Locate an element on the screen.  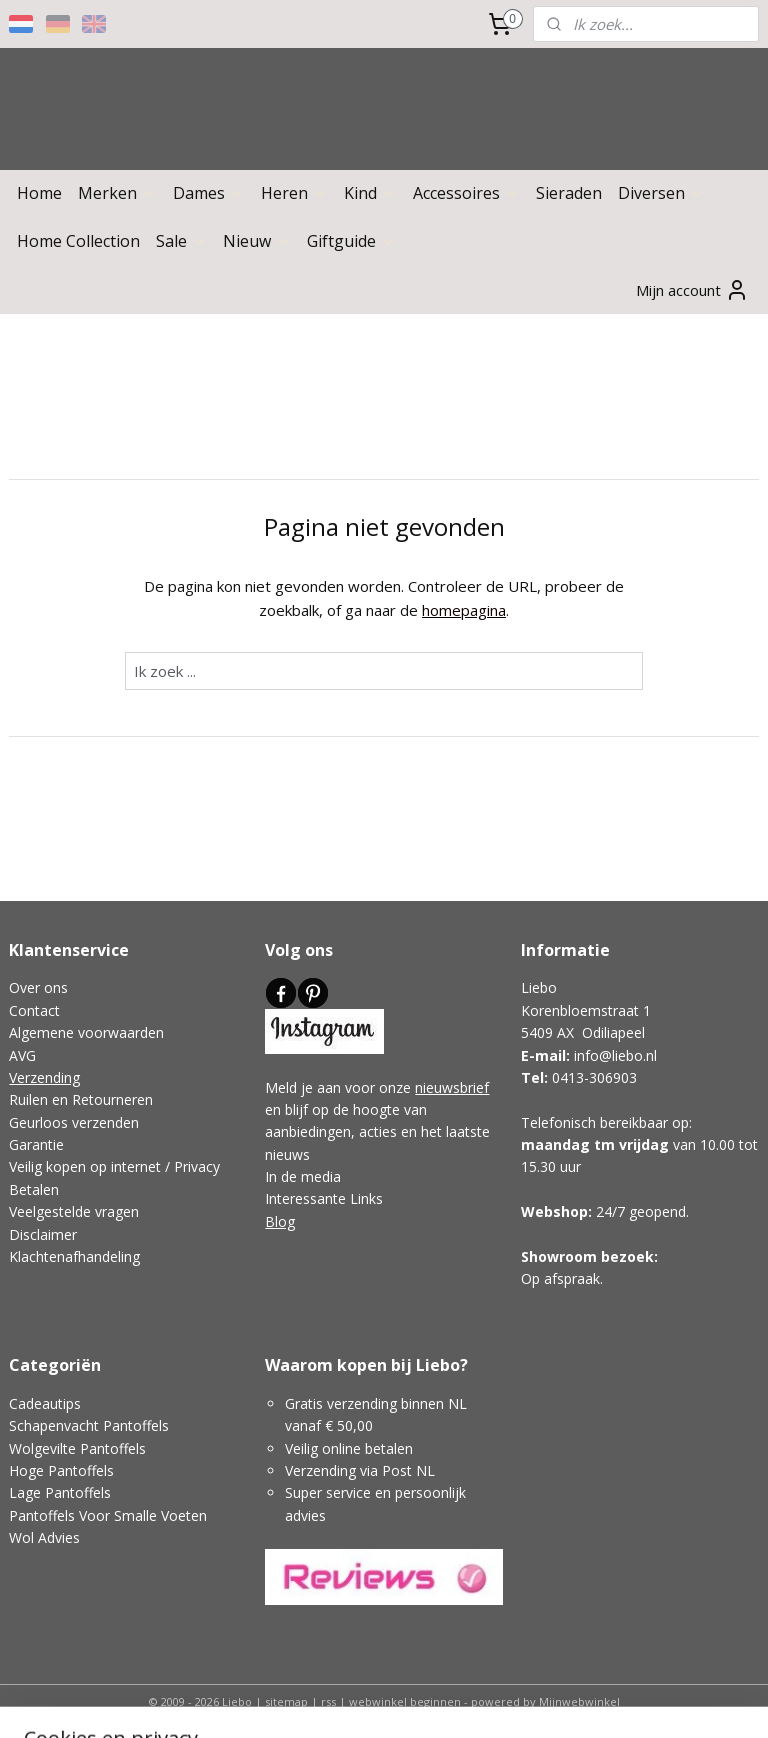
Garantie is located at coordinates (36, 1144).